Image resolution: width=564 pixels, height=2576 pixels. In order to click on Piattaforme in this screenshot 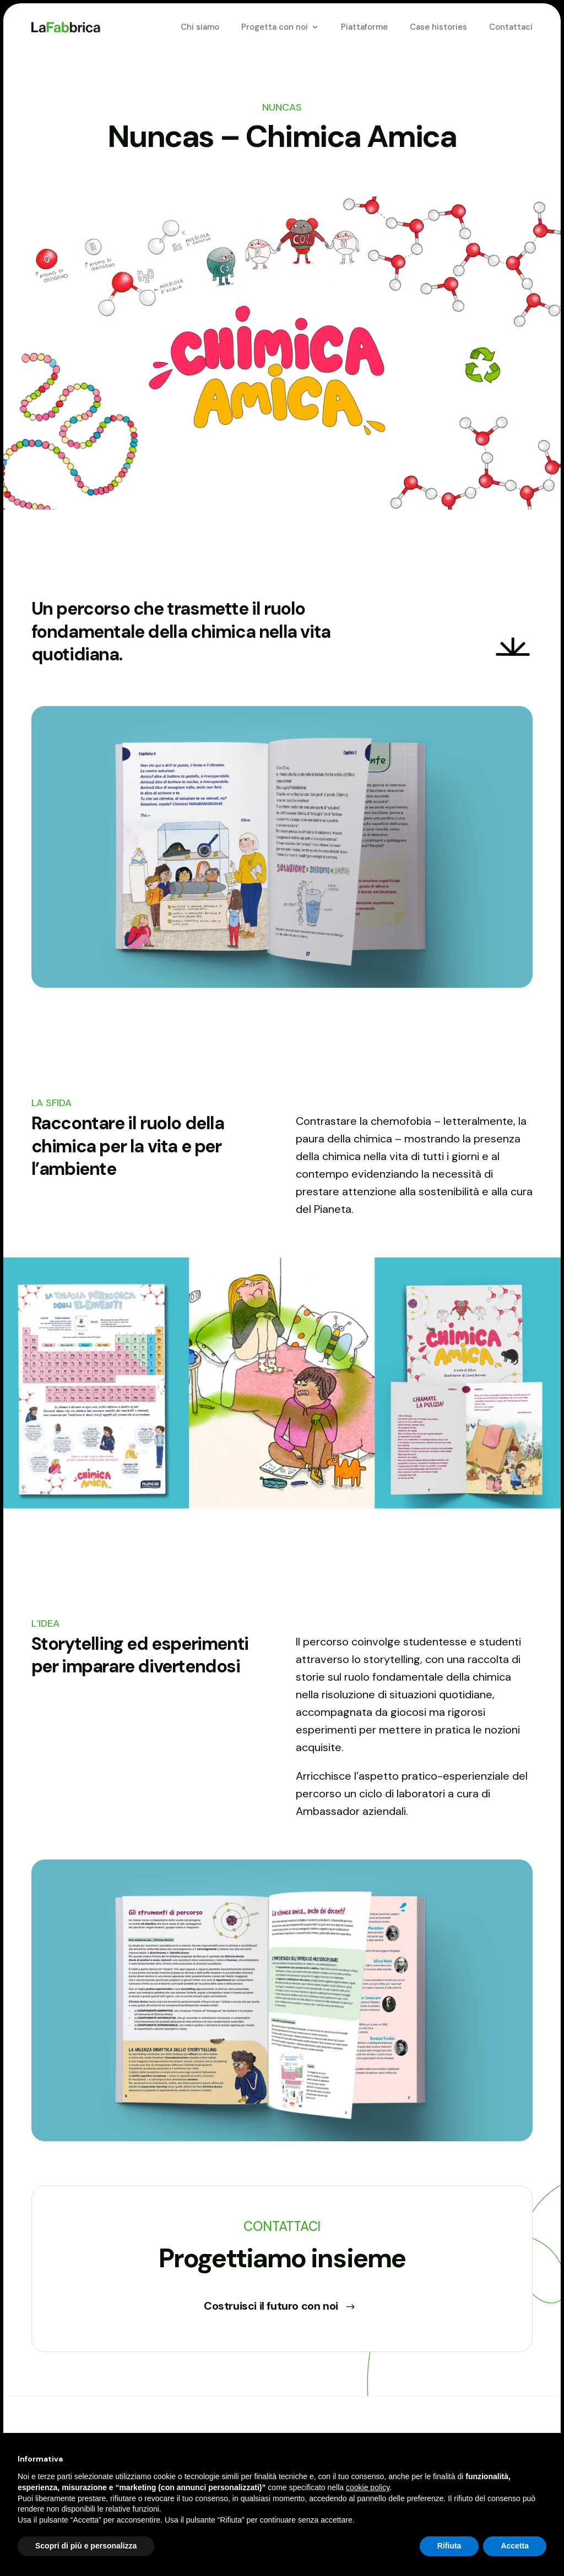, I will do `click(364, 26)`.